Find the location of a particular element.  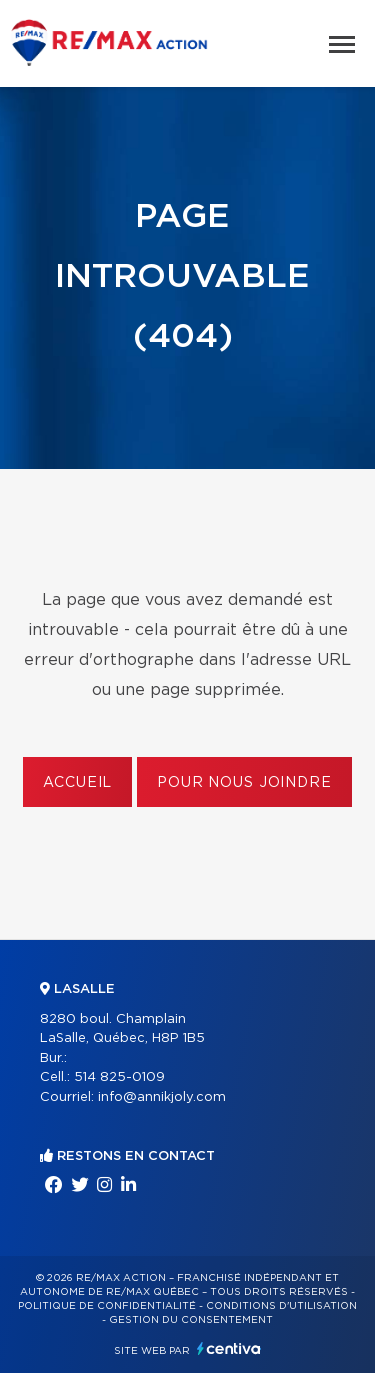

Accueil is located at coordinates (77, 783).